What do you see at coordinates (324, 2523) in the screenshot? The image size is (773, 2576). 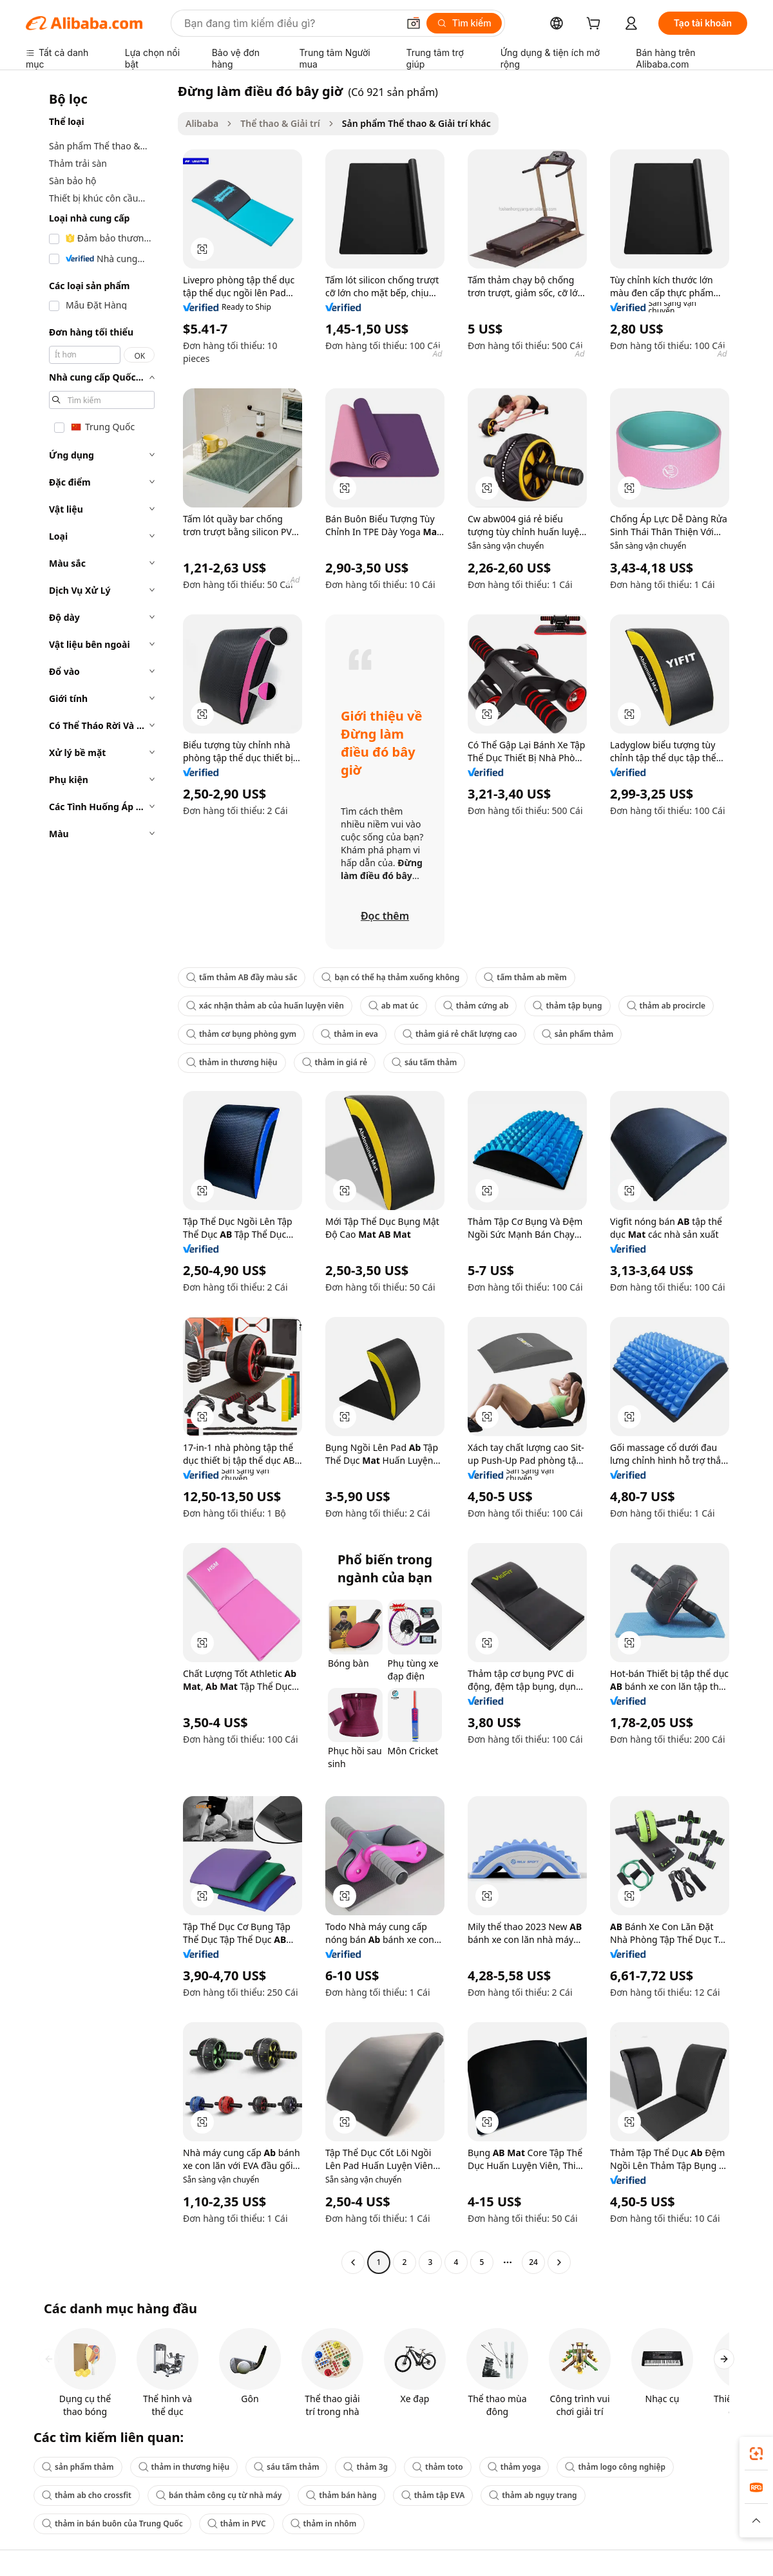 I see `thảm in nhôm` at bounding box center [324, 2523].